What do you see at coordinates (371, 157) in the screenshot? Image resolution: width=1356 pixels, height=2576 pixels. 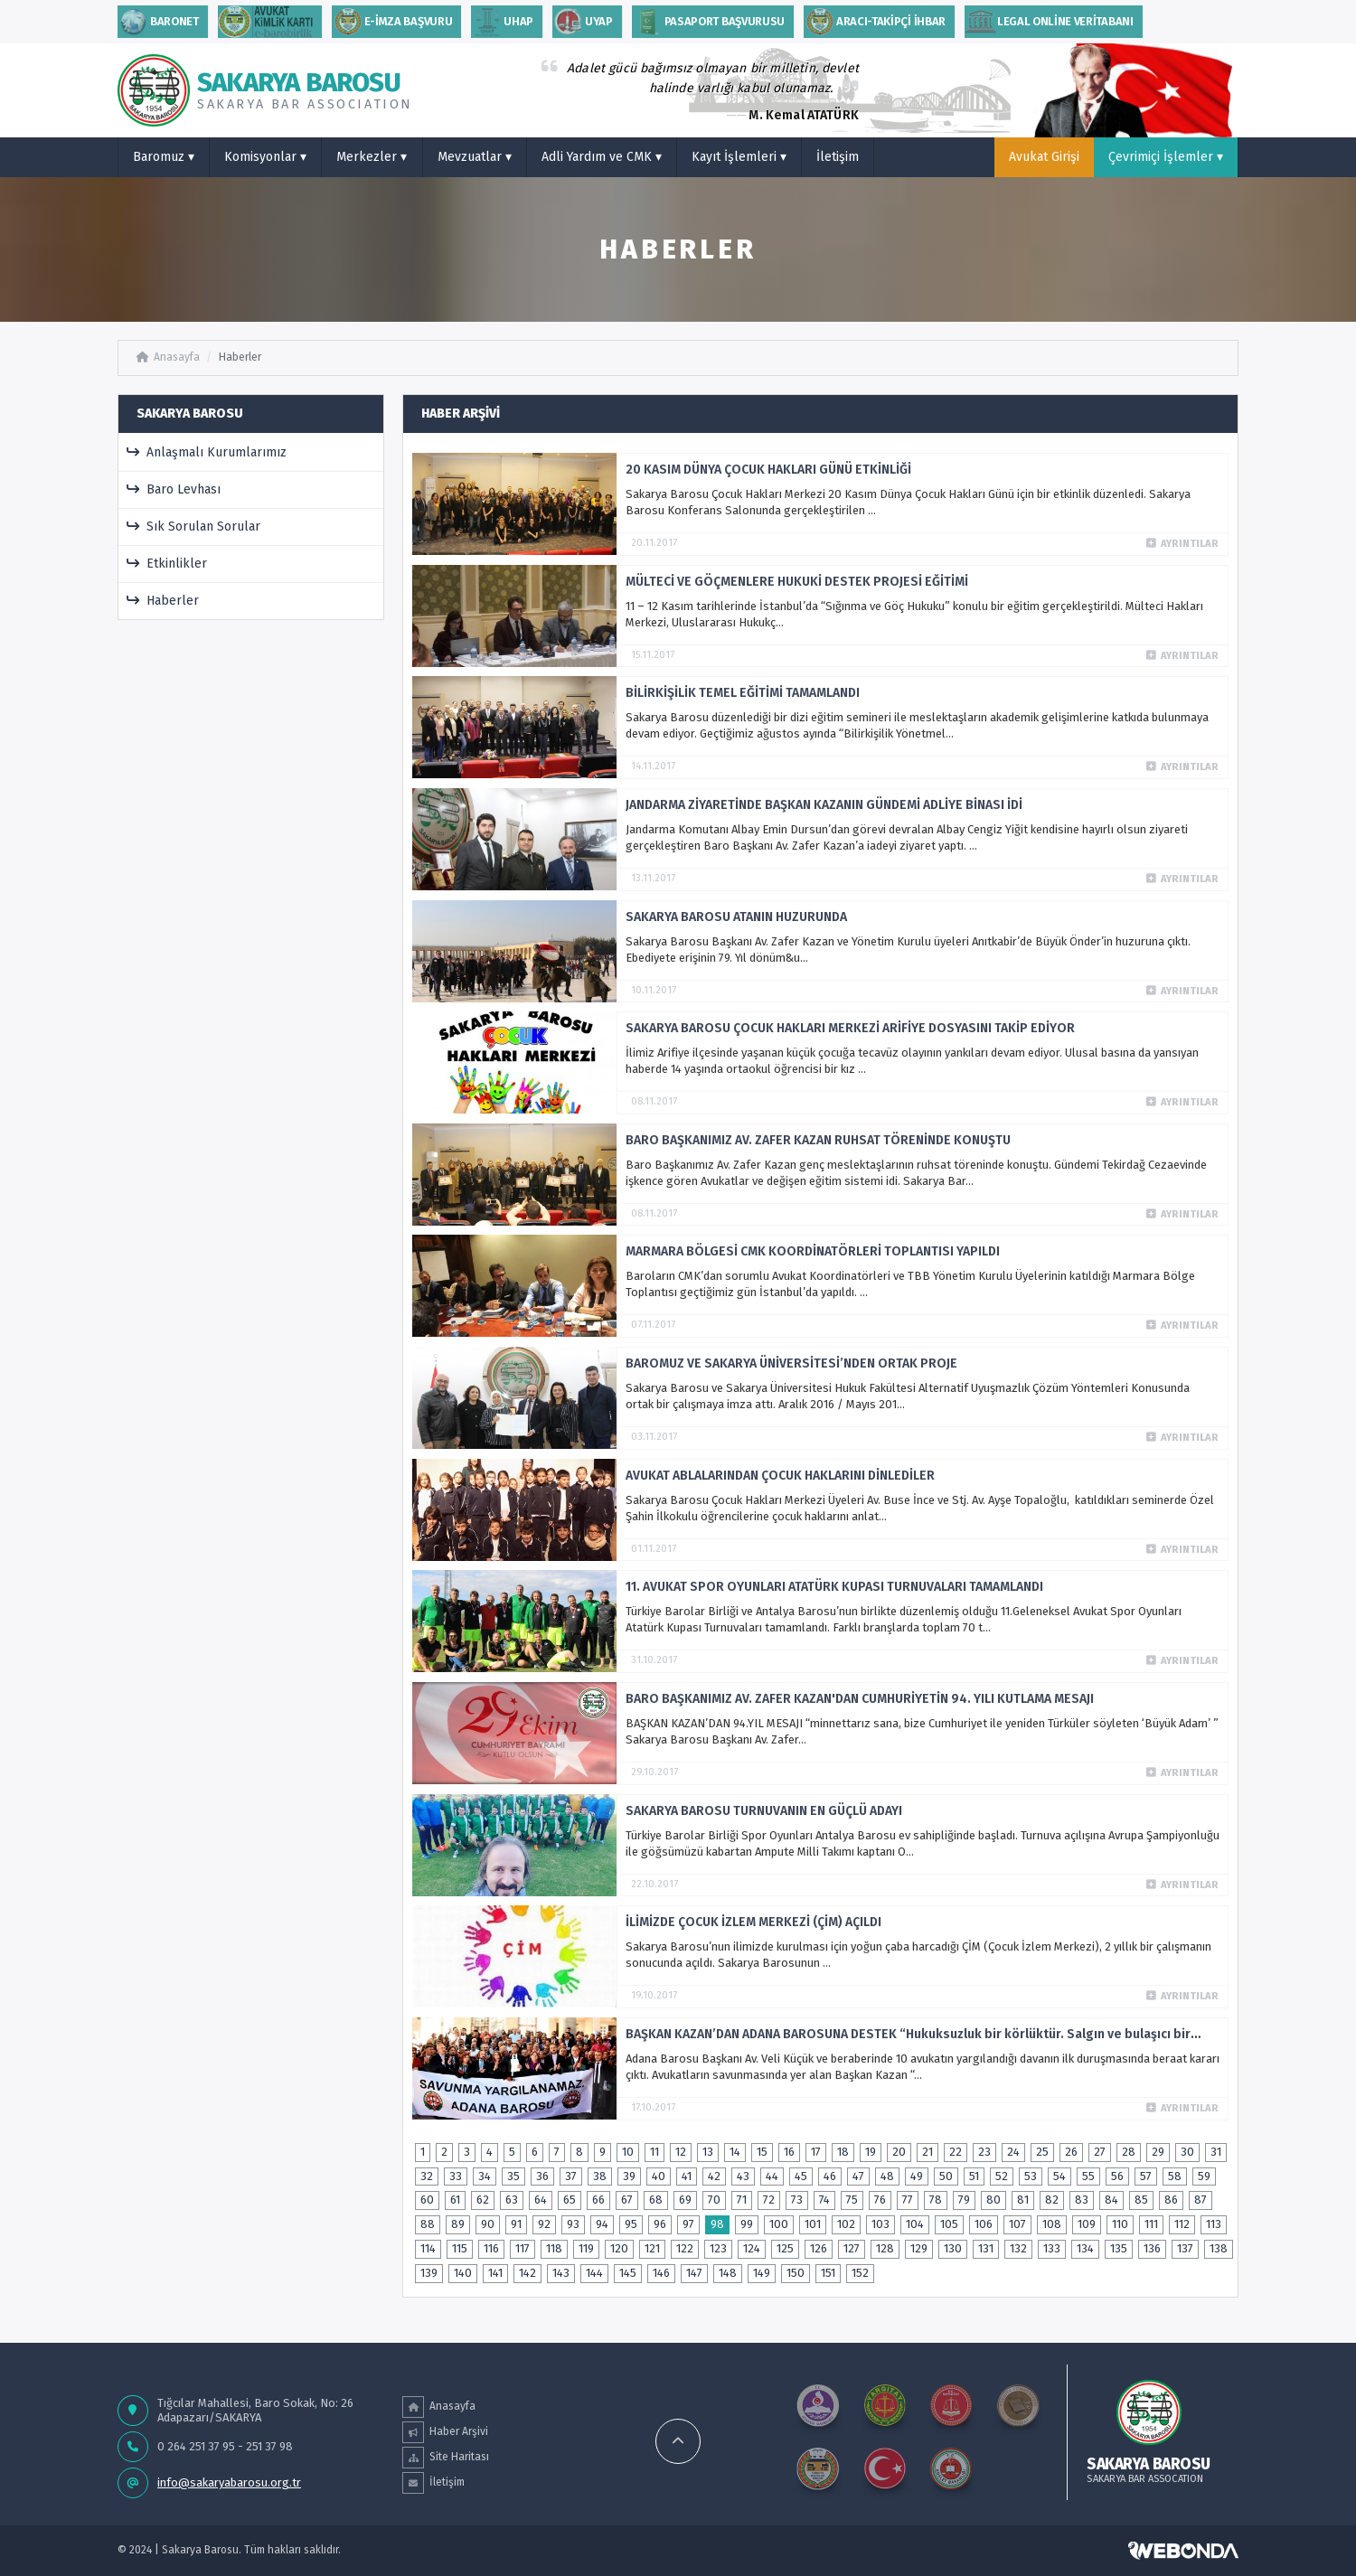 I see `Merkezler` at bounding box center [371, 157].